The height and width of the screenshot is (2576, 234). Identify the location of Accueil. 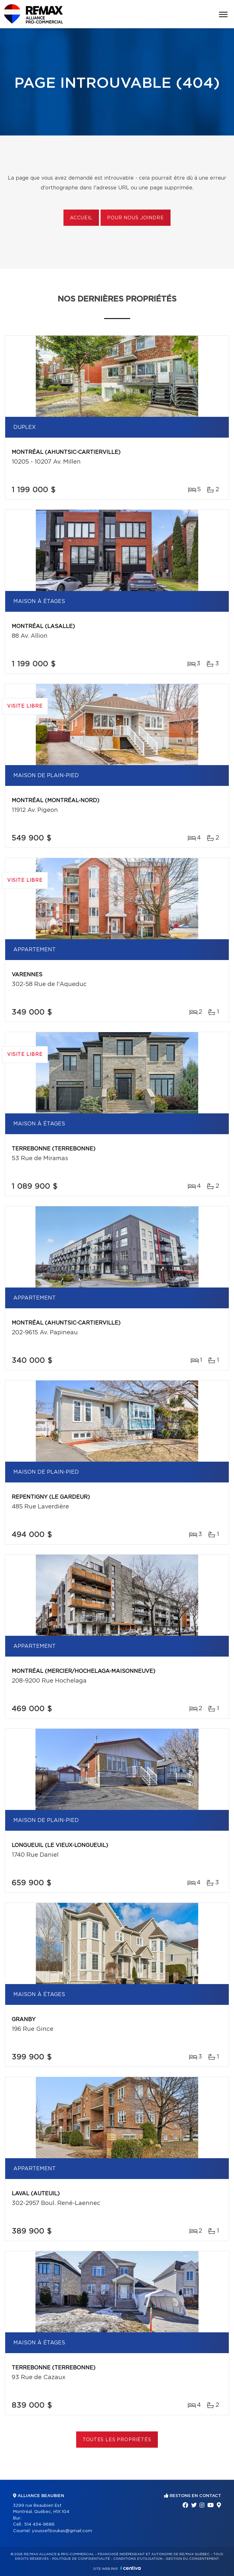
(81, 218).